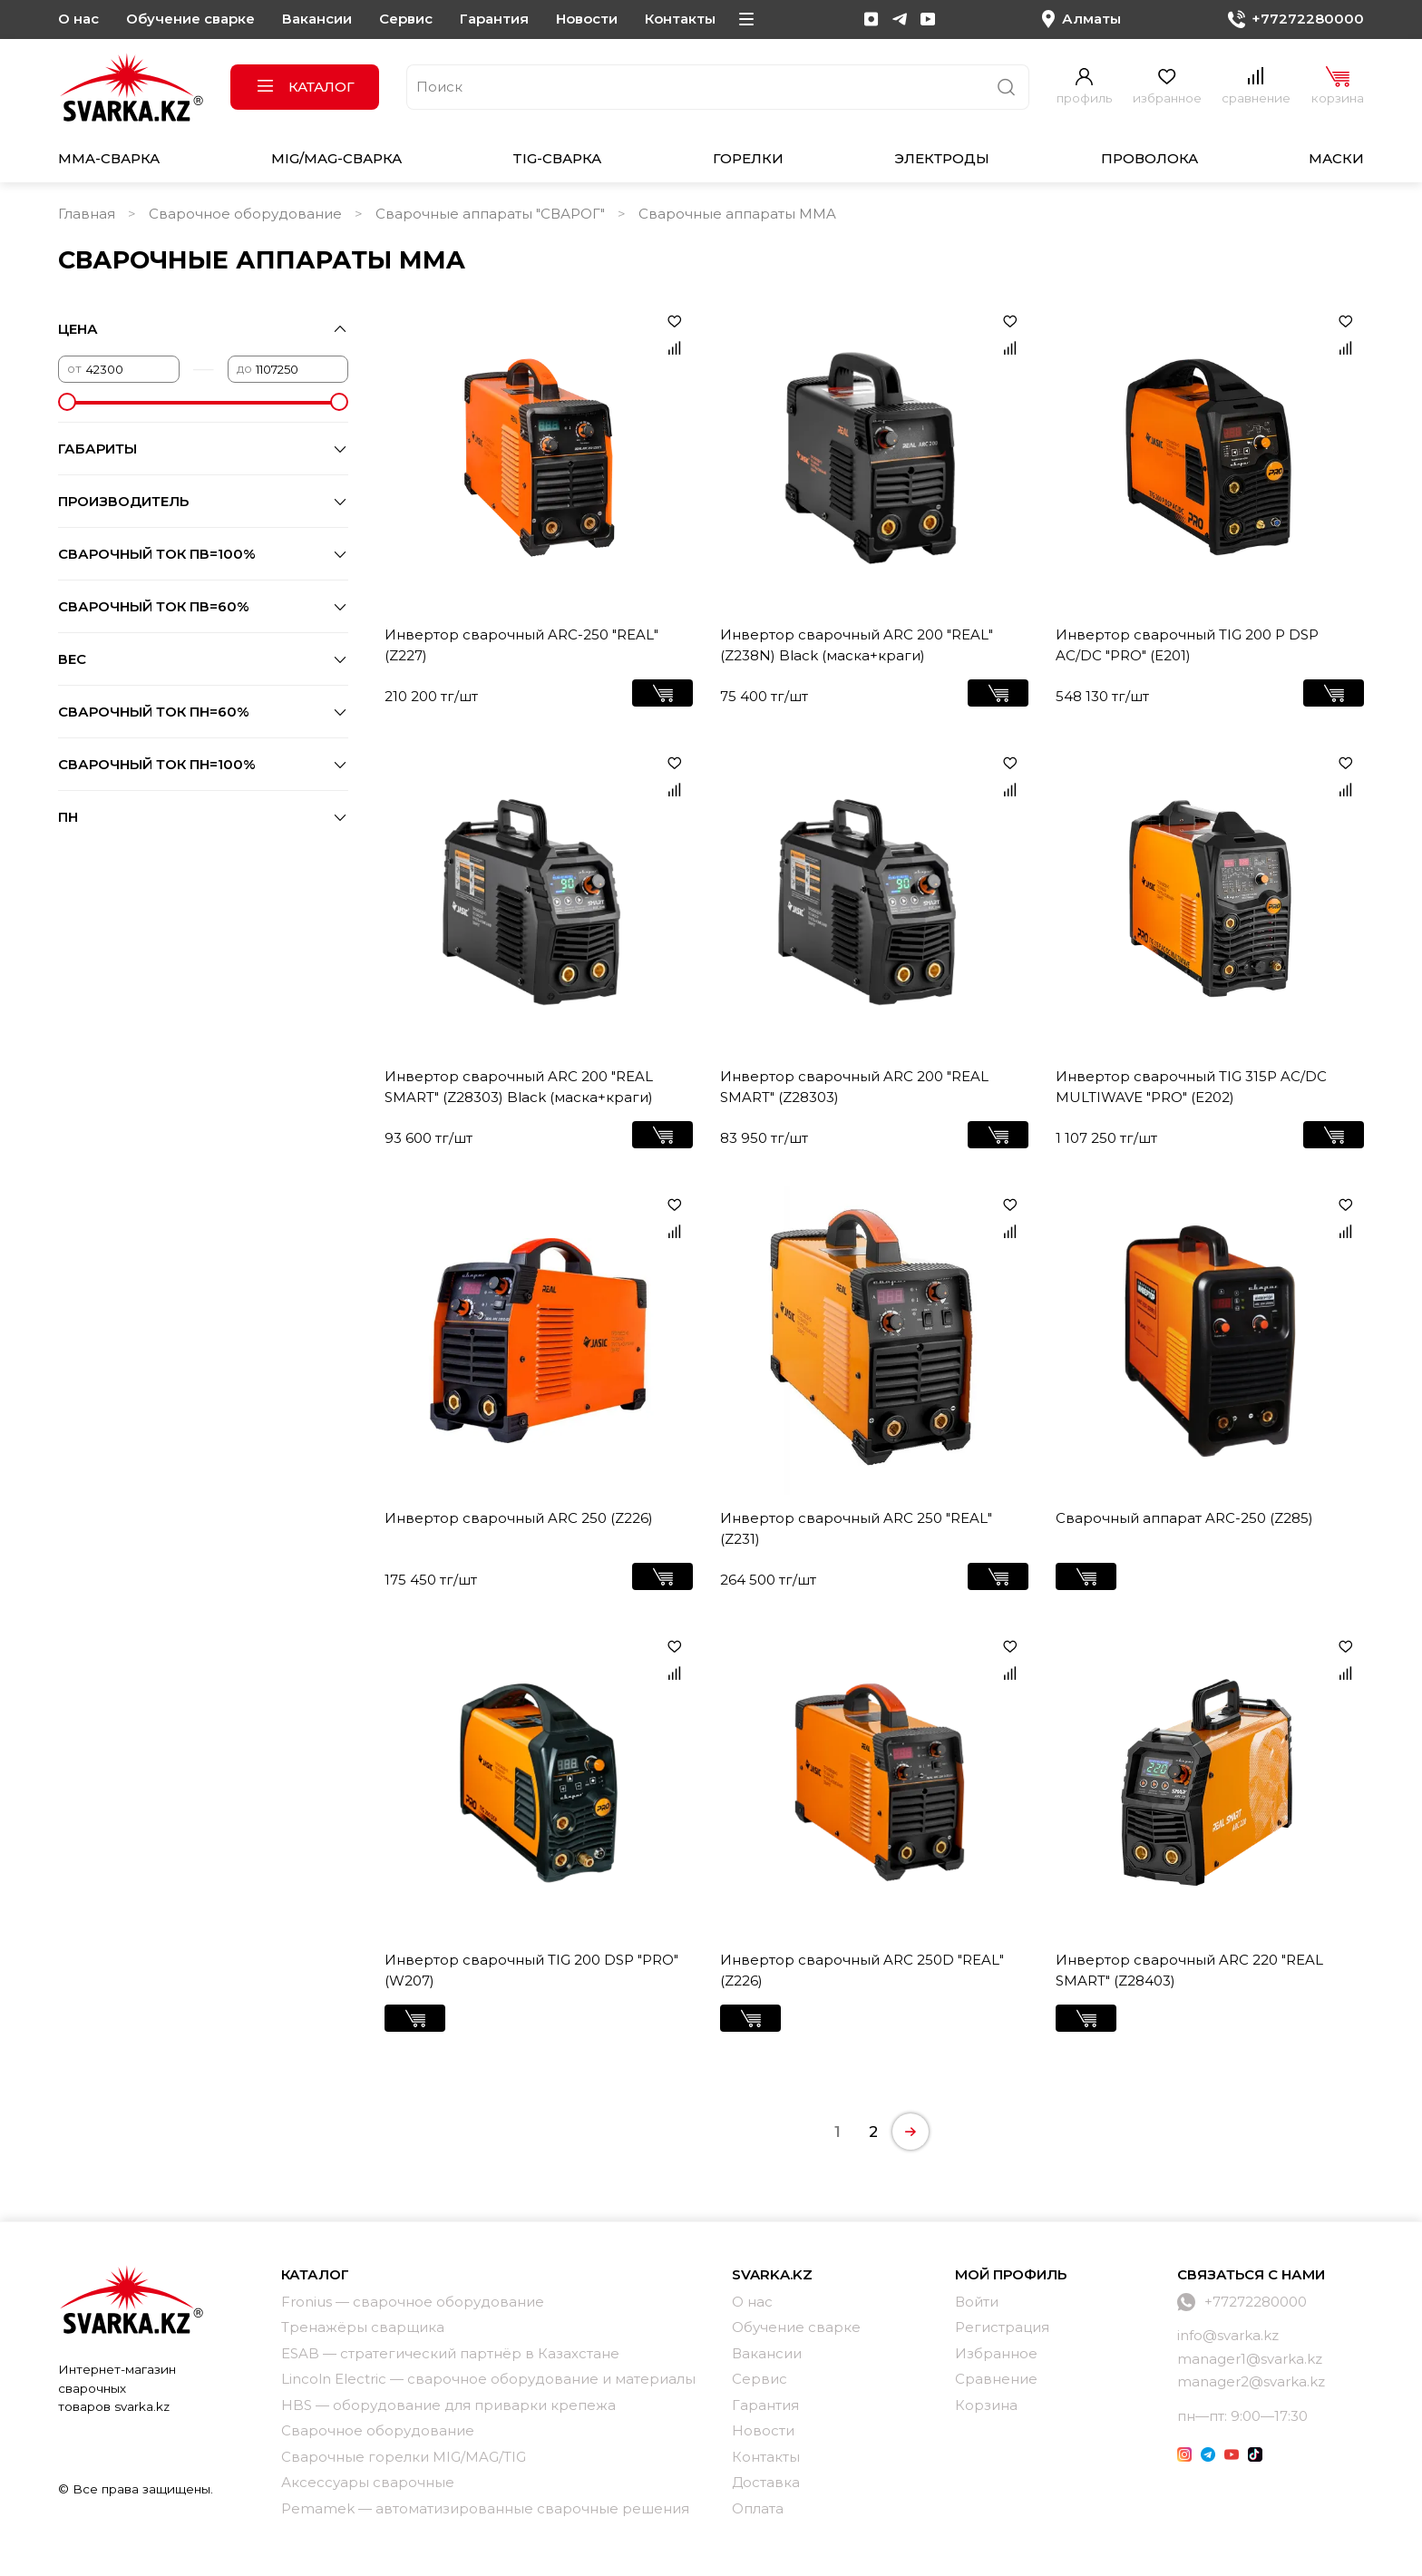  What do you see at coordinates (1251, 2381) in the screenshot?
I see `manager2@svarka.kz` at bounding box center [1251, 2381].